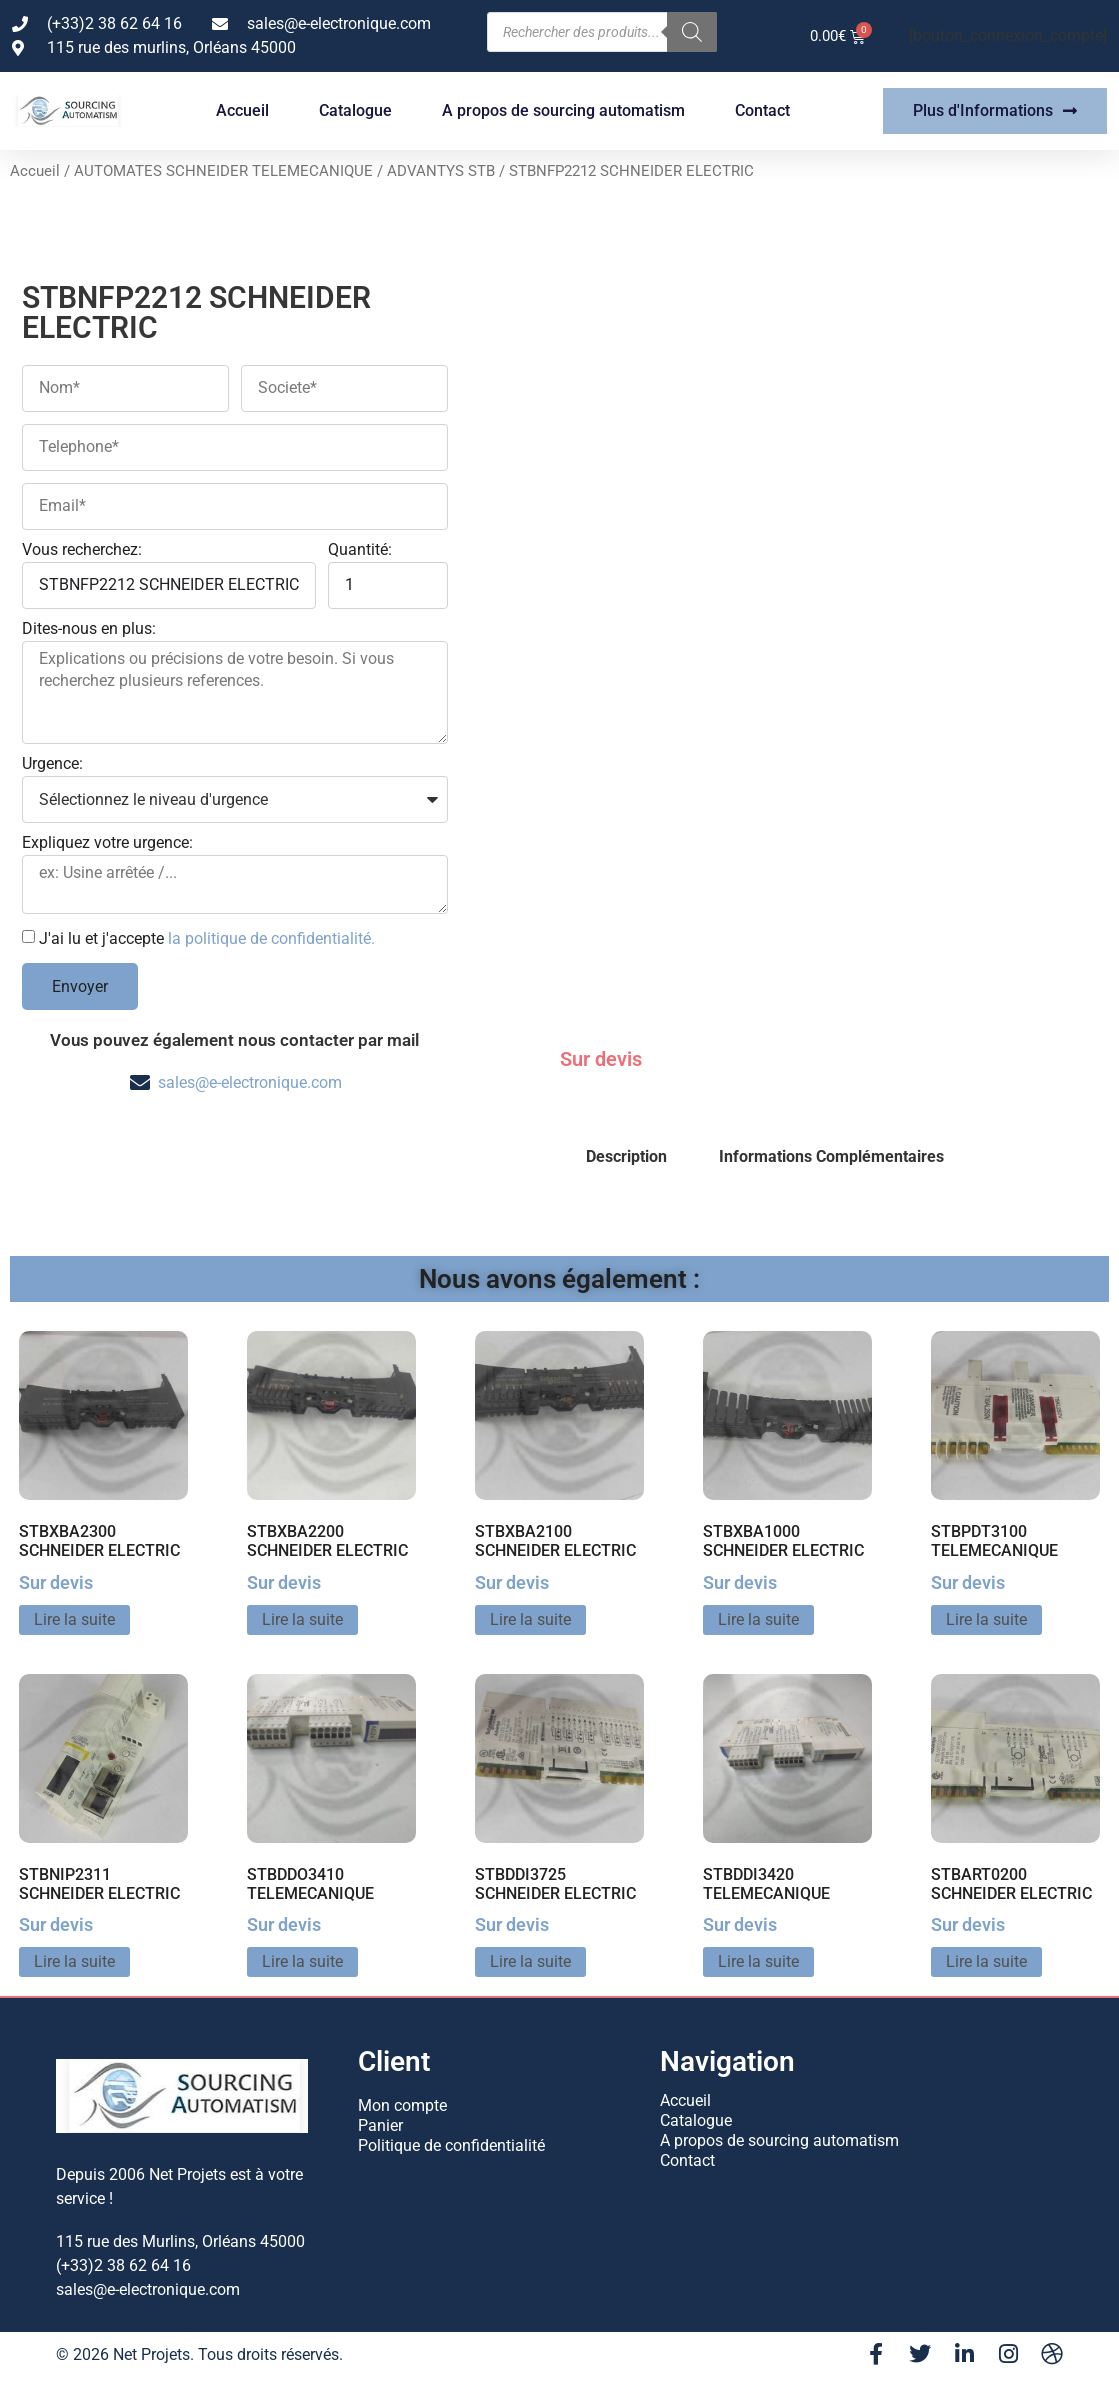  What do you see at coordinates (74, 1961) in the screenshot?
I see `Lire la suite [En savoir plus sur “STBNIP2311 SCHNEIDER ELECTRIC”]` at bounding box center [74, 1961].